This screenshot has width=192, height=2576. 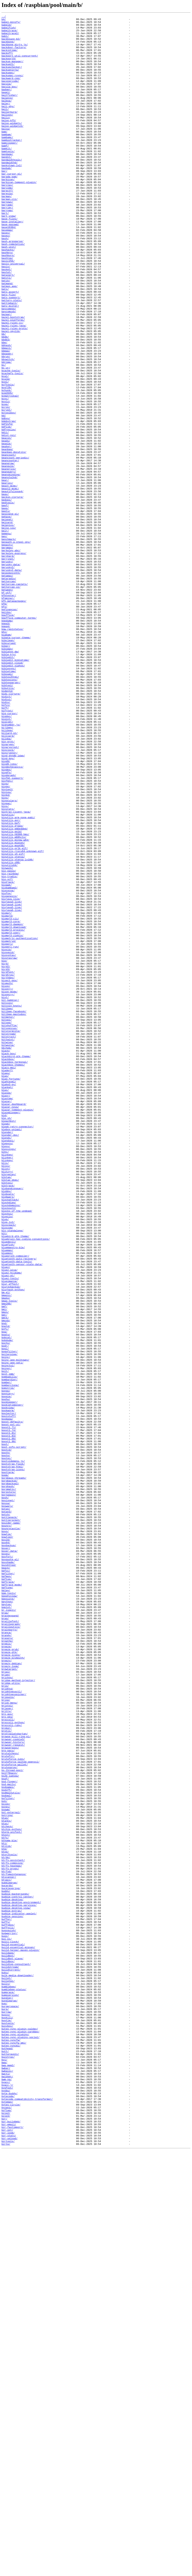 What do you see at coordinates (7, 671) in the screenshot?
I see `berusky/` at bounding box center [7, 671].